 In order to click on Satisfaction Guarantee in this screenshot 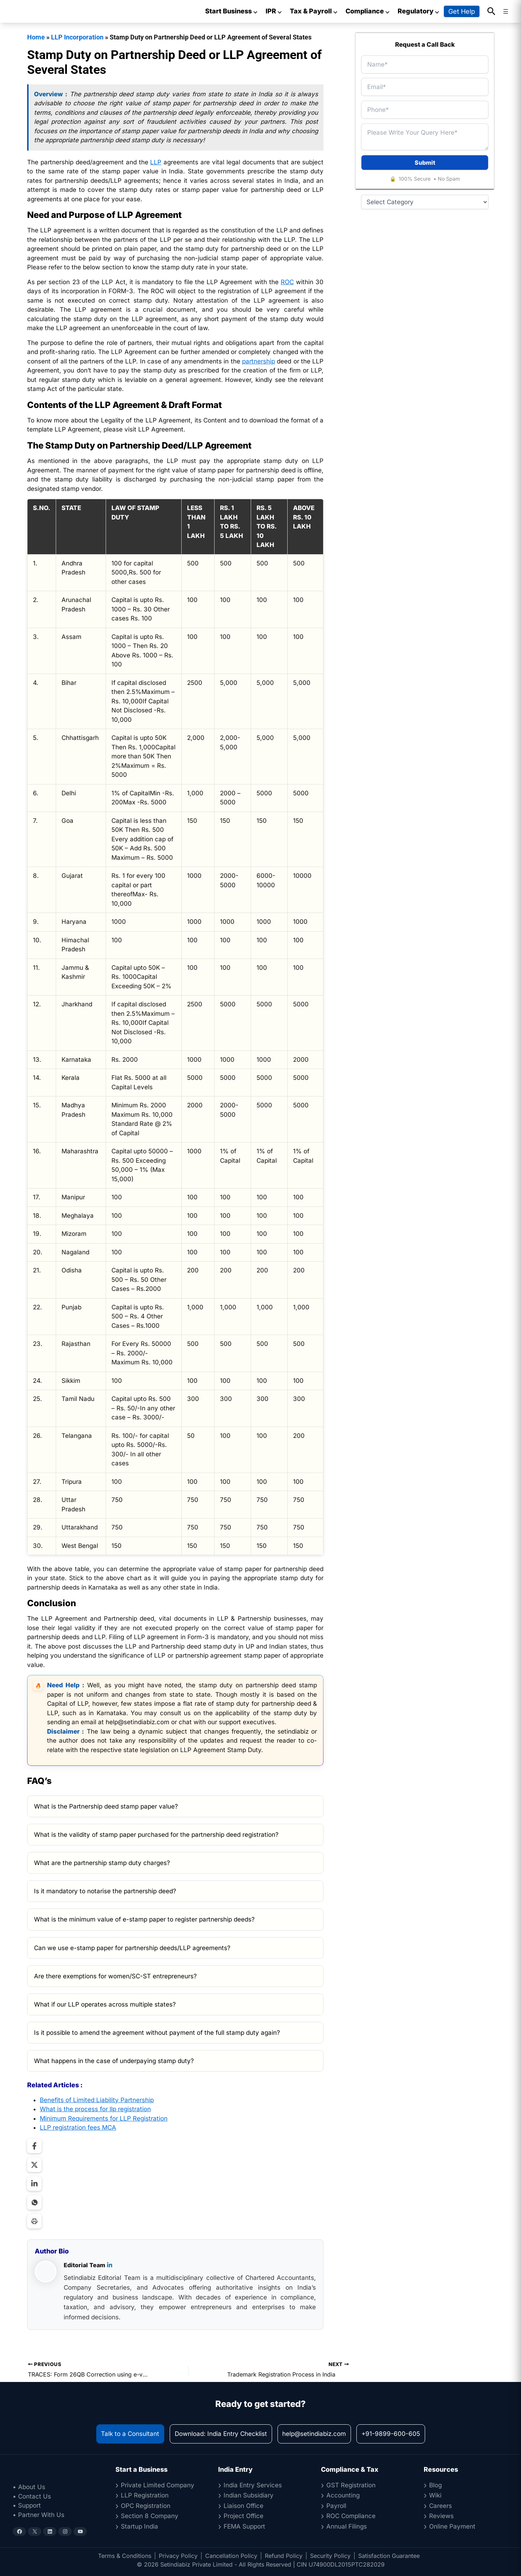, I will do `click(389, 2555)`.